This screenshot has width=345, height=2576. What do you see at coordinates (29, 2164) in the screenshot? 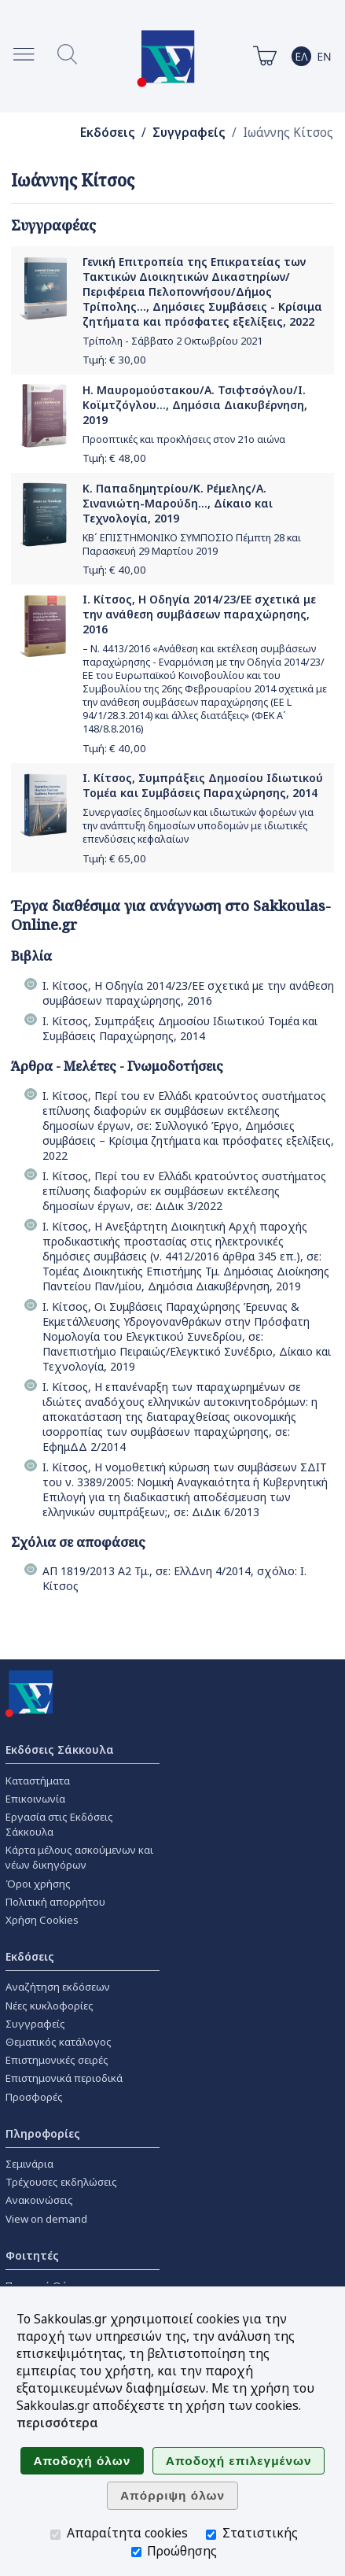
I see `Σεμινάρια` at bounding box center [29, 2164].